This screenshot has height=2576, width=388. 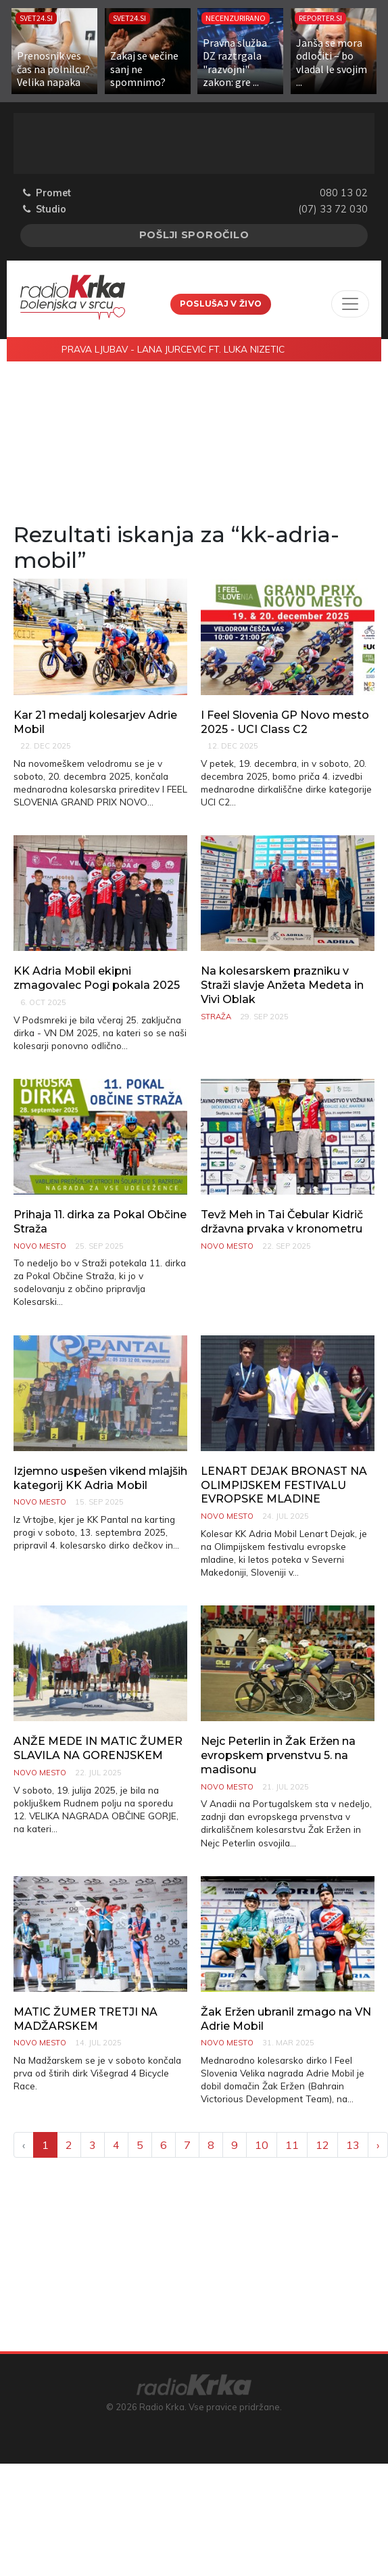 What do you see at coordinates (194, 235) in the screenshot?
I see `Pošlji sporočilo` at bounding box center [194, 235].